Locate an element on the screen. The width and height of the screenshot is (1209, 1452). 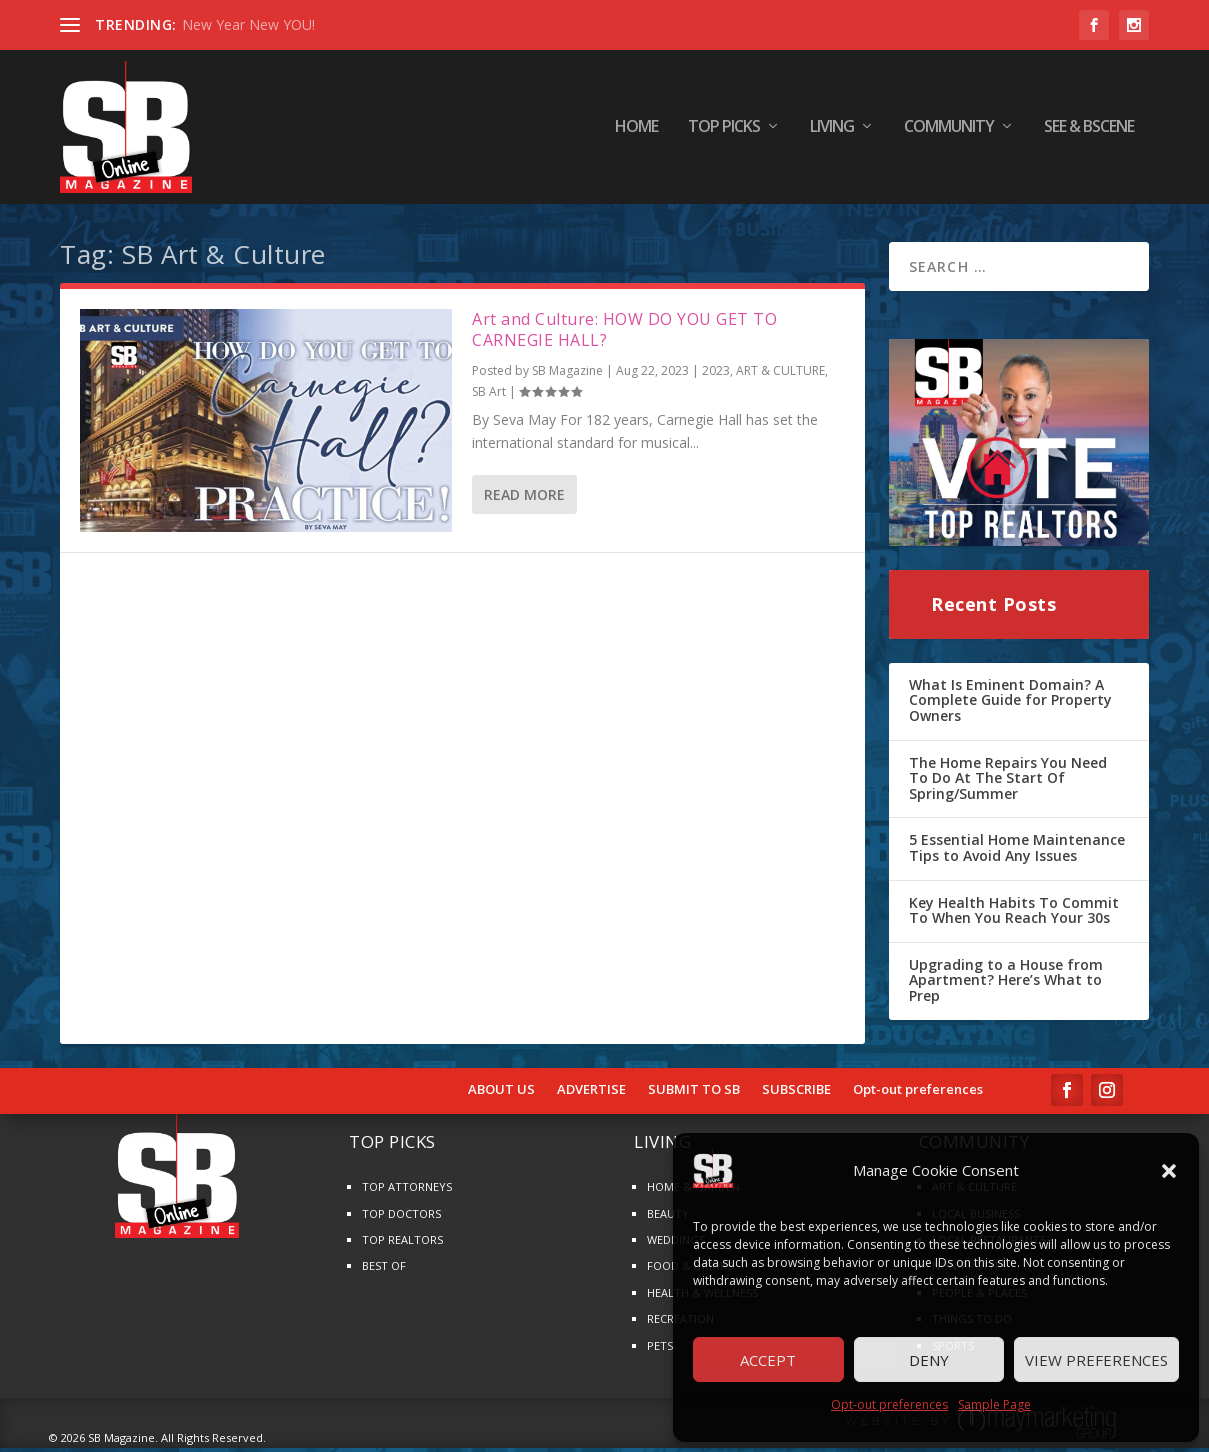
SB Magazine is located at coordinates (567, 374).